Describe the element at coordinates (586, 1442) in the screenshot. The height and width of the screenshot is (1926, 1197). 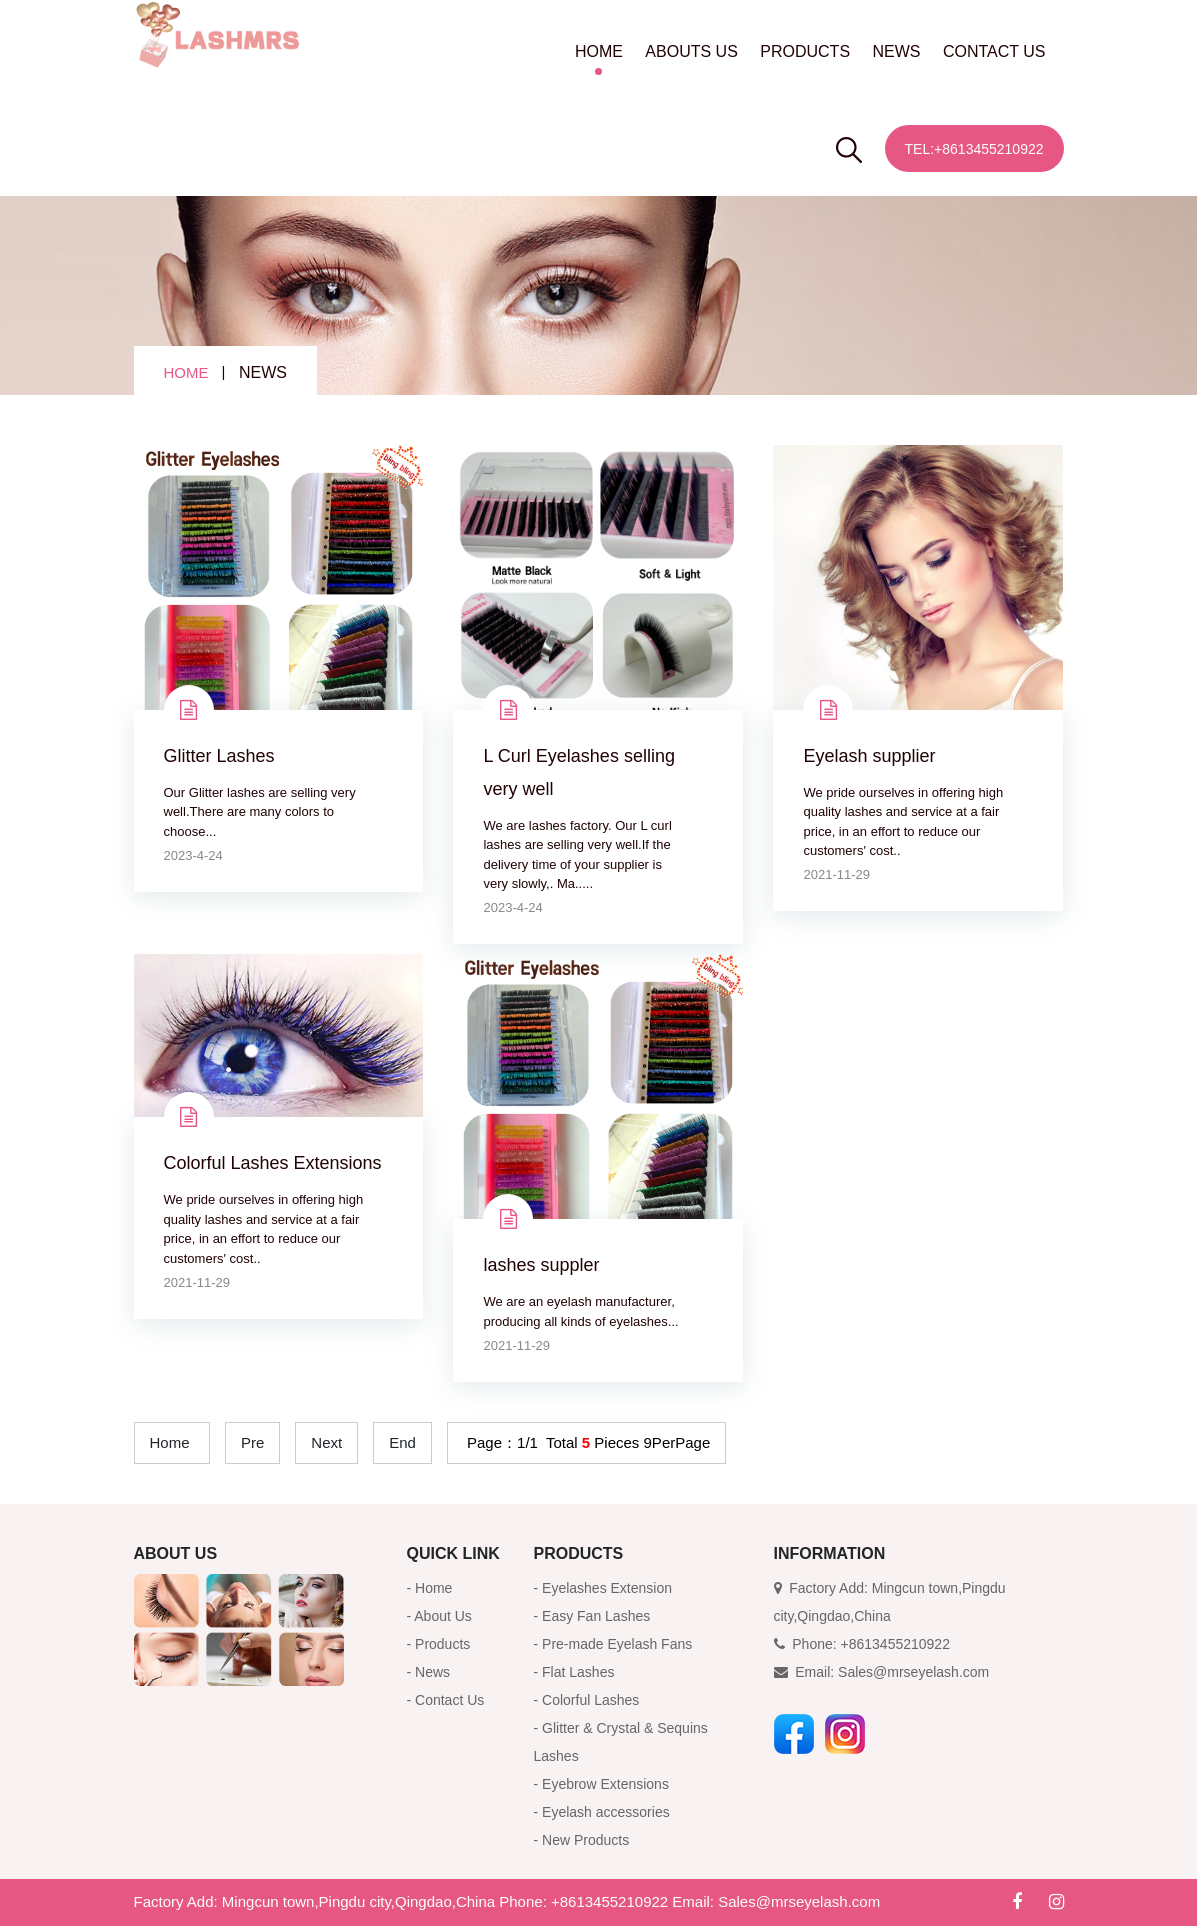
I see `Page：1/1 Total Pieces 9PerPage` at that location.